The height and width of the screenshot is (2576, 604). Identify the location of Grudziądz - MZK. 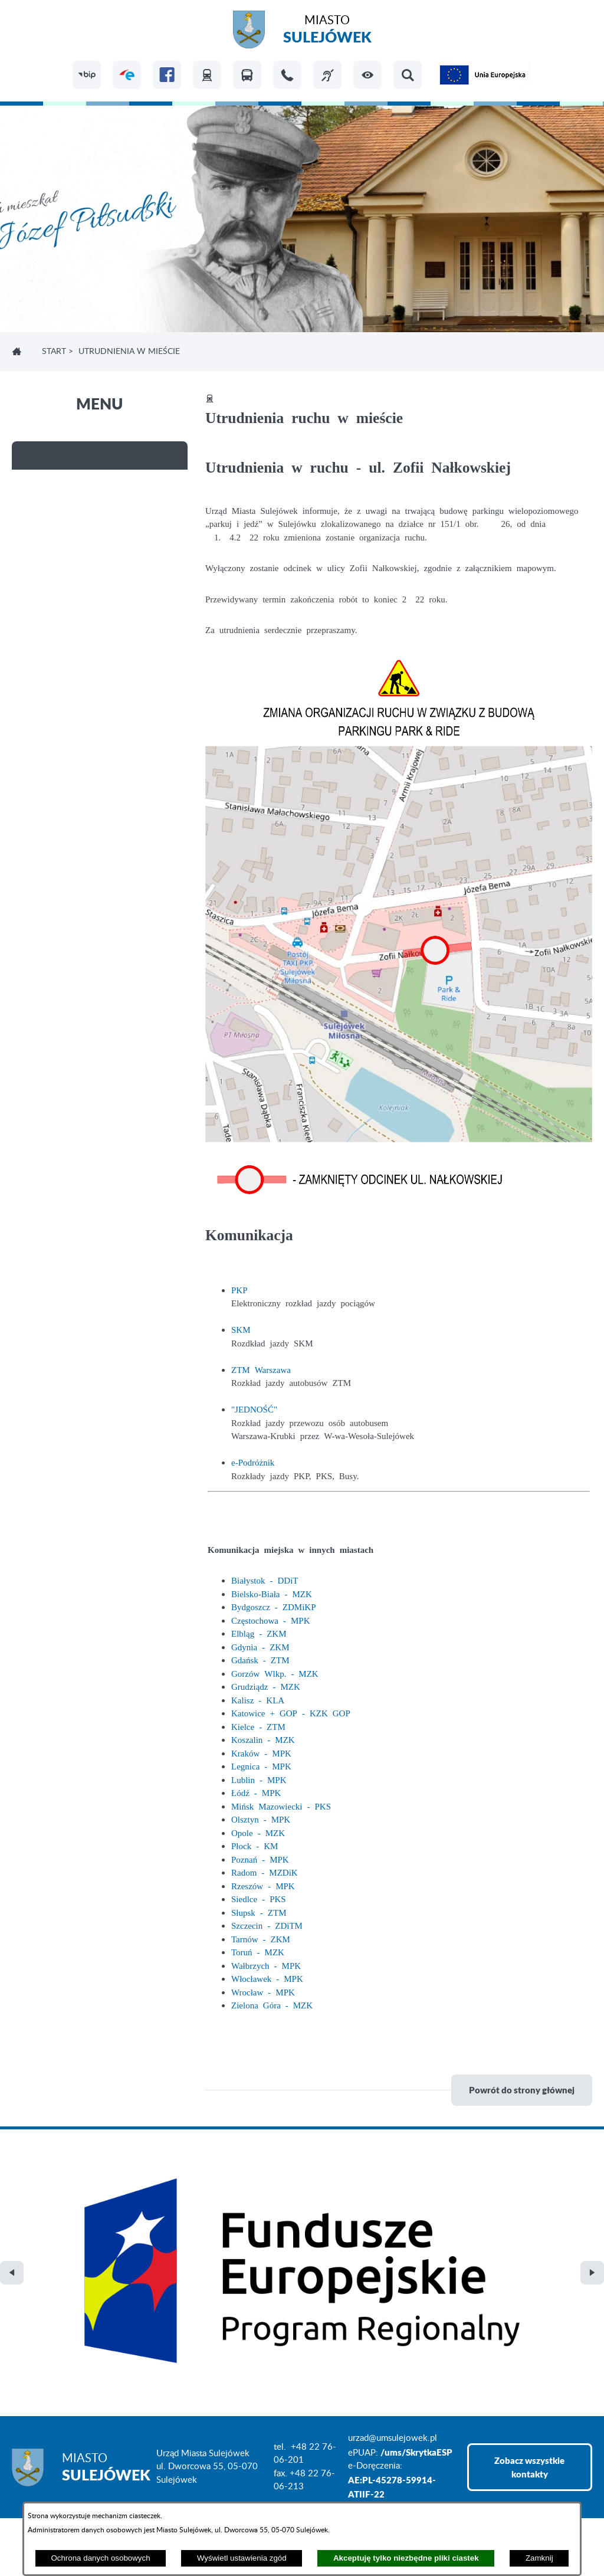
(265, 1686).